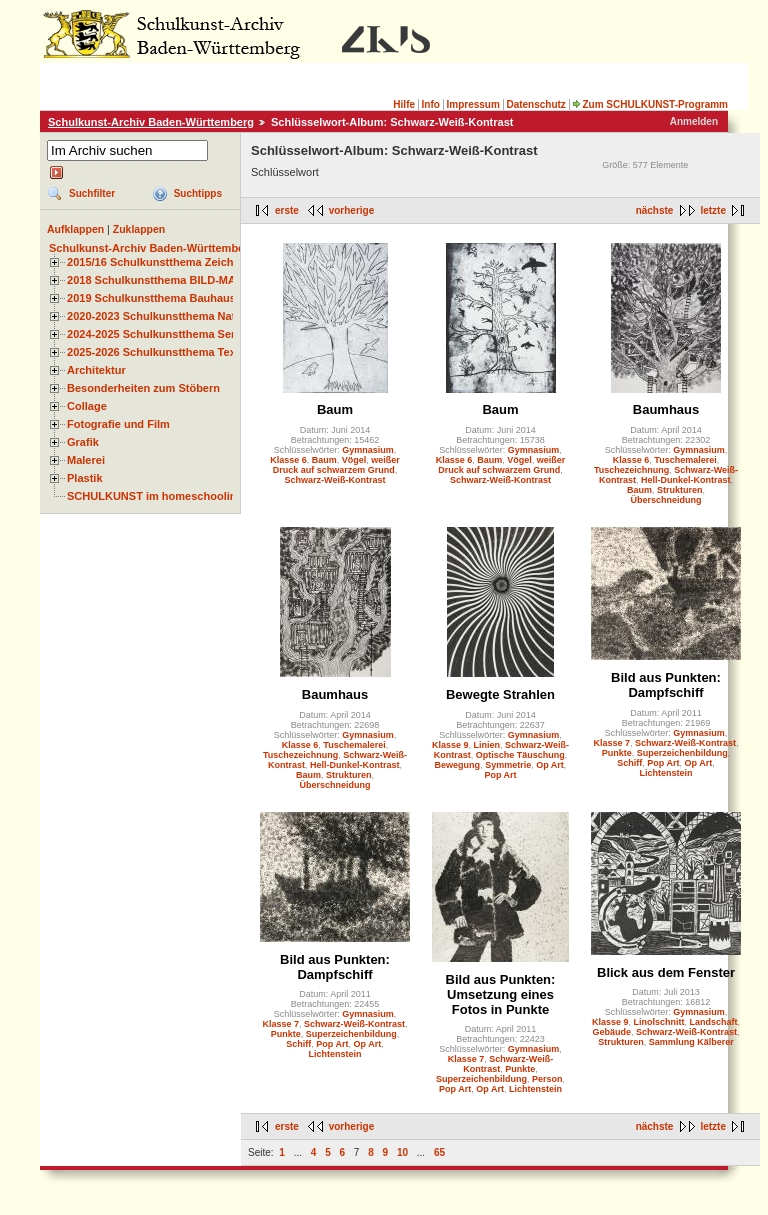 This screenshot has height=1215, width=768. I want to click on 2025-2026 Schulkunstthema Textil, so click(156, 352).